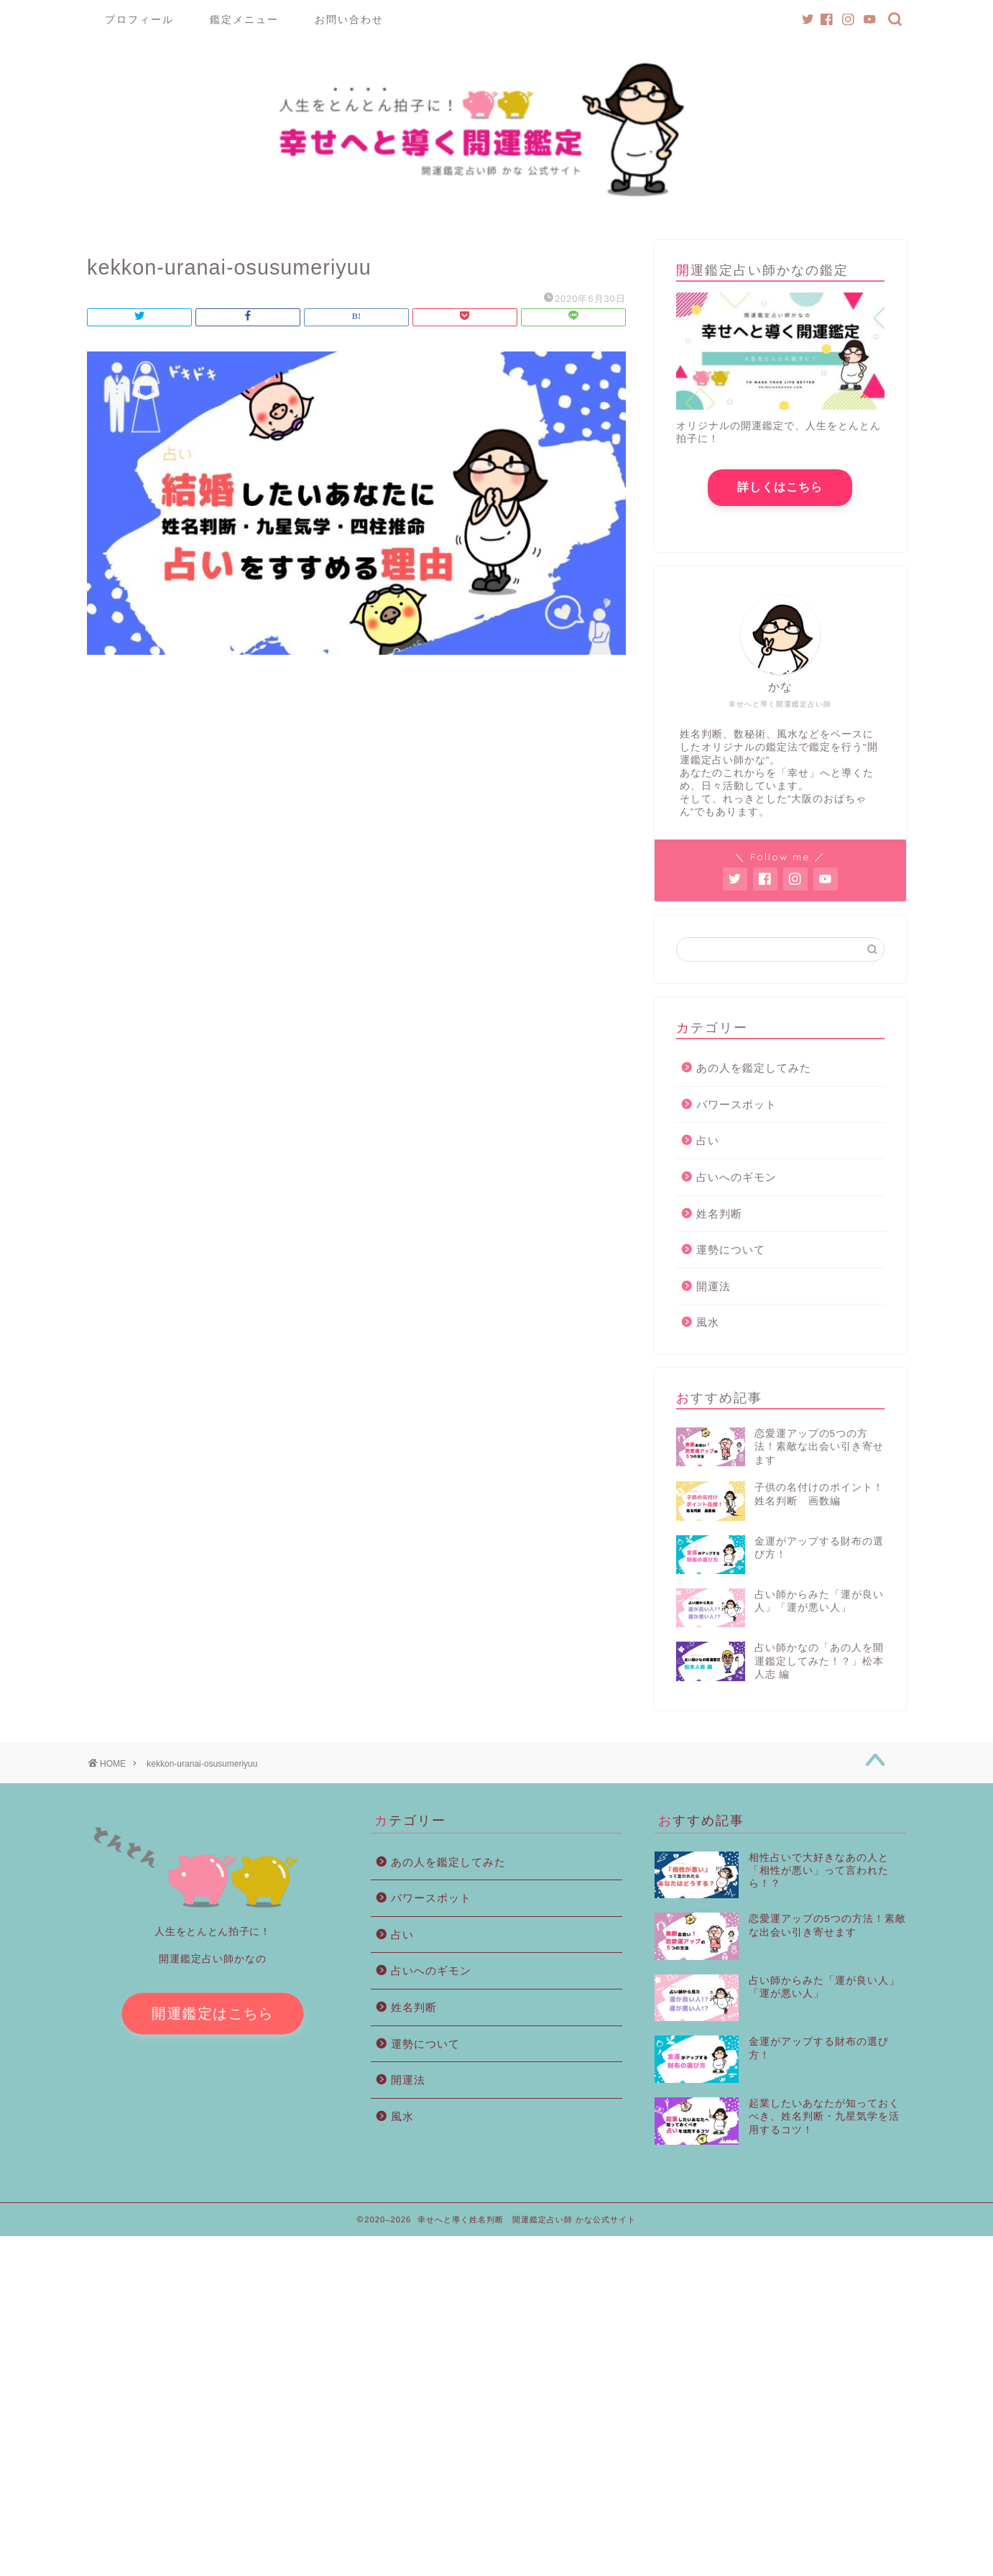 Image resolution: width=993 pixels, height=2576 pixels. What do you see at coordinates (707, 1328) in the screenshot?
I see `風水` at bounding box center [707, 1328].